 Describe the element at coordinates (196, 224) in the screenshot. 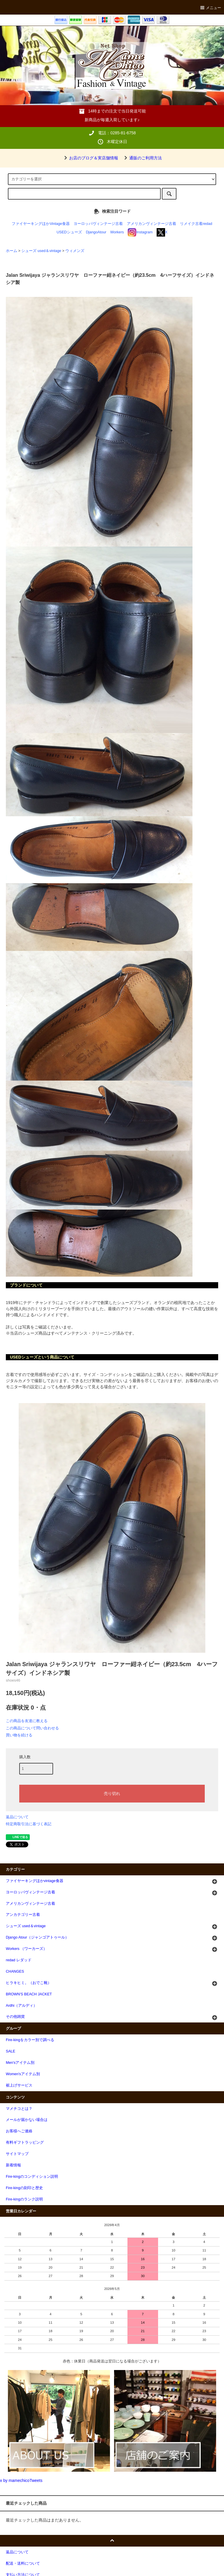

I see `リメイク古着redad` at that location.